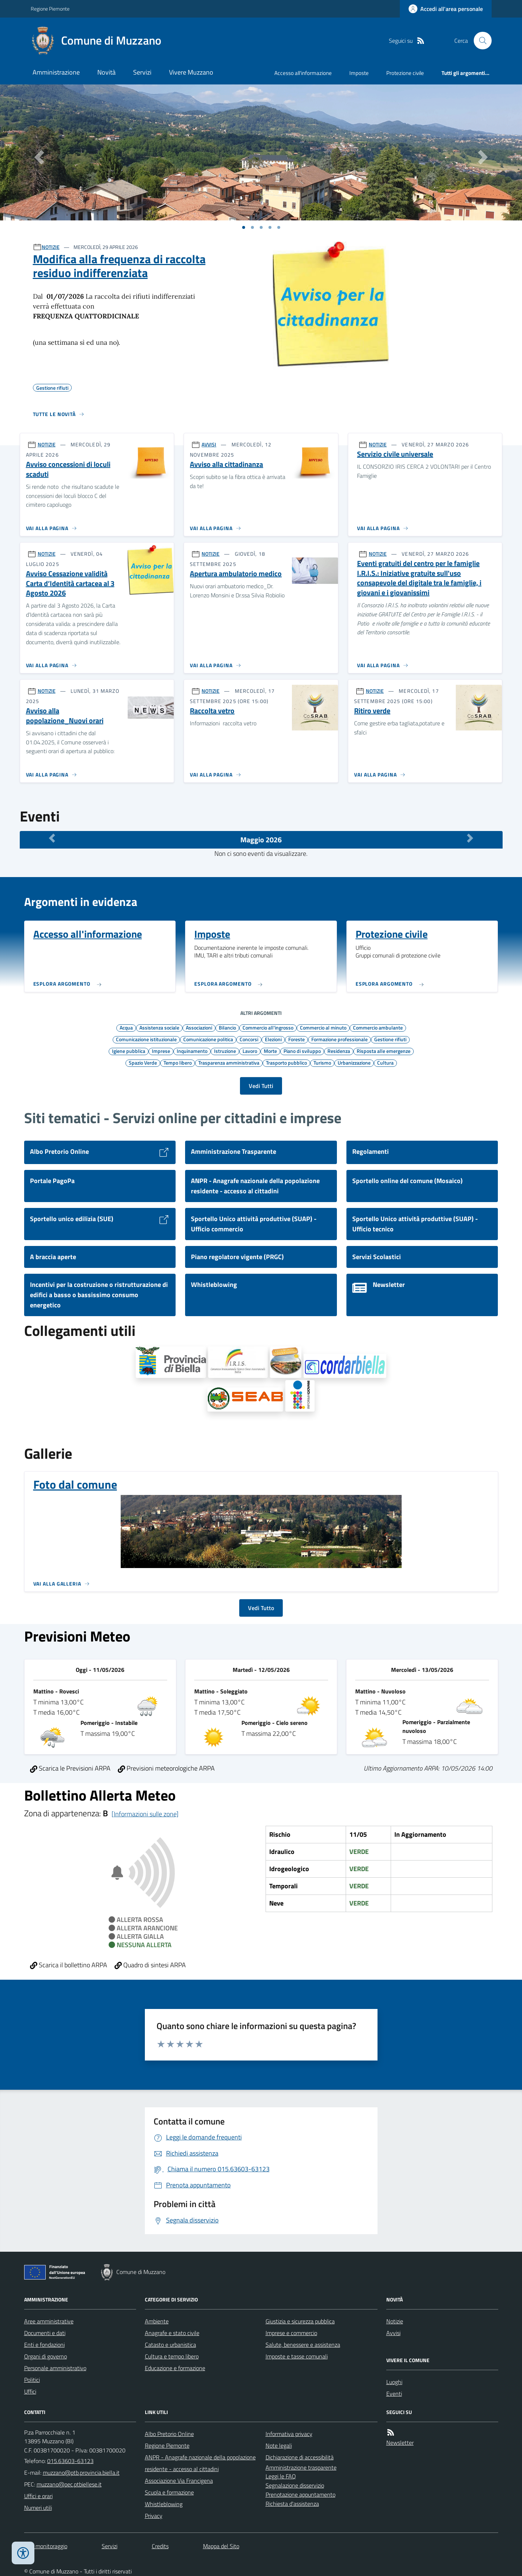  I want to click on Morte, so click(270, 1051).